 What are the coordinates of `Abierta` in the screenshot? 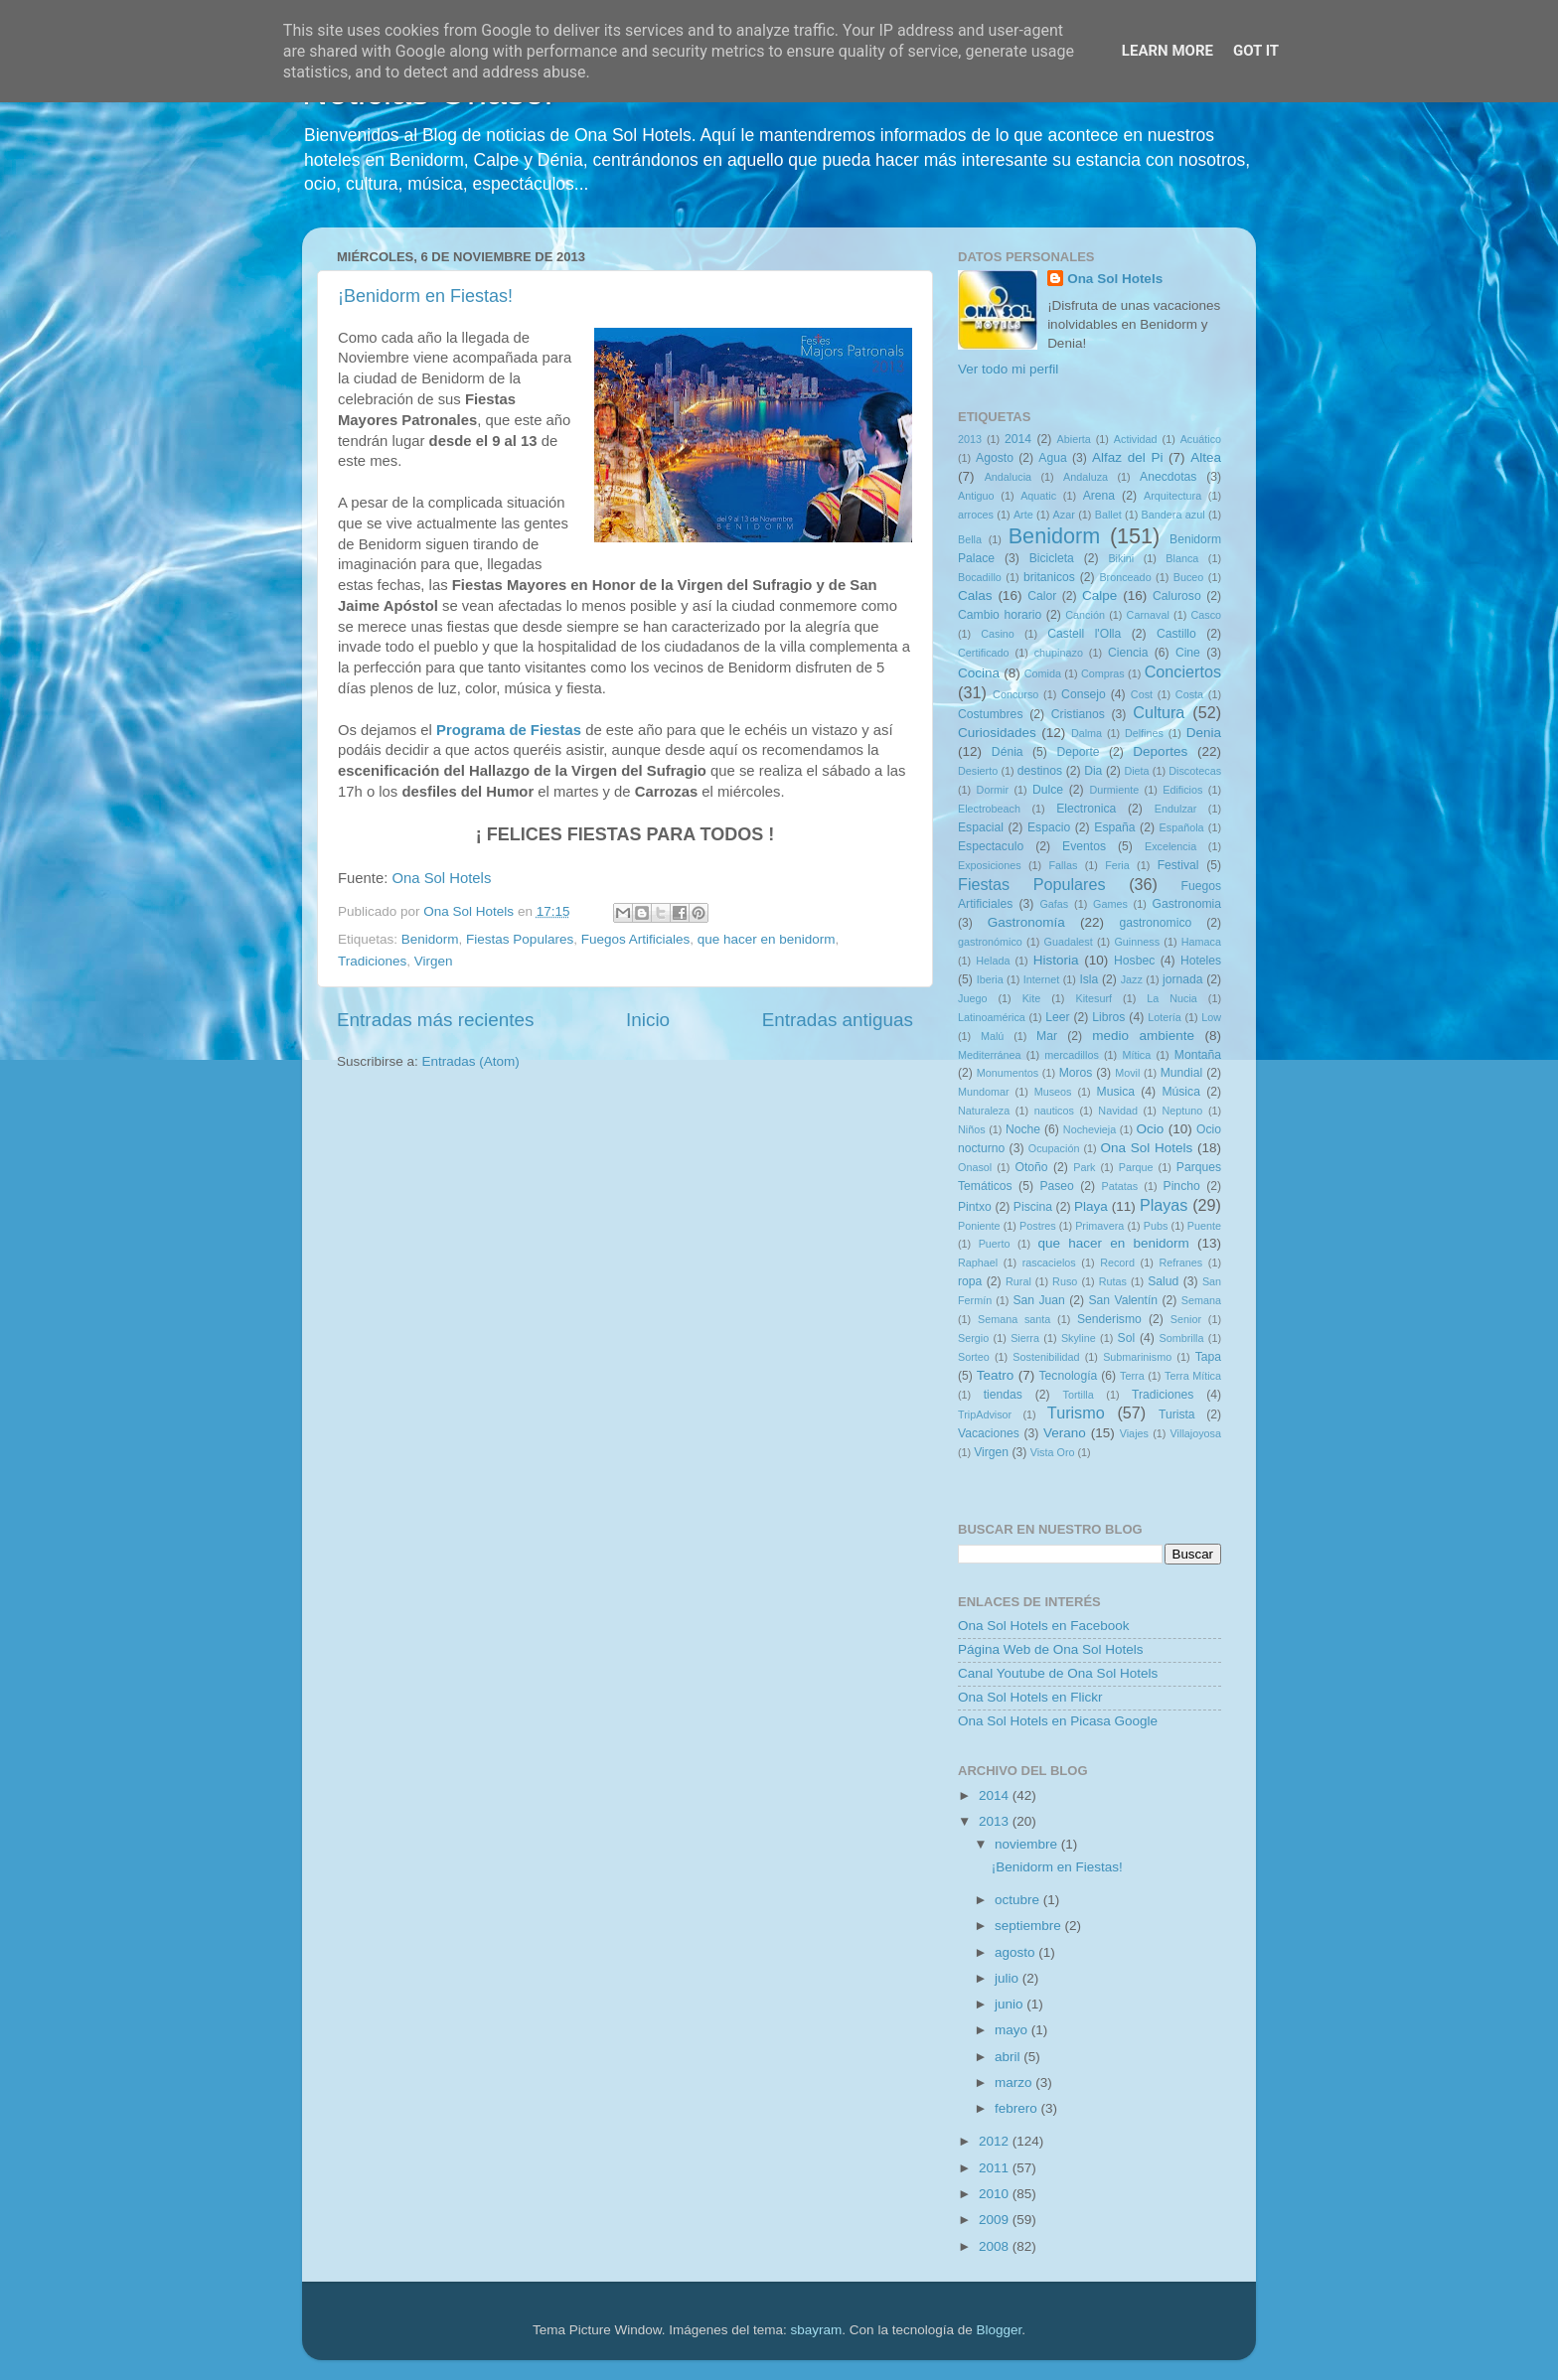 It's located at (1074, 439).